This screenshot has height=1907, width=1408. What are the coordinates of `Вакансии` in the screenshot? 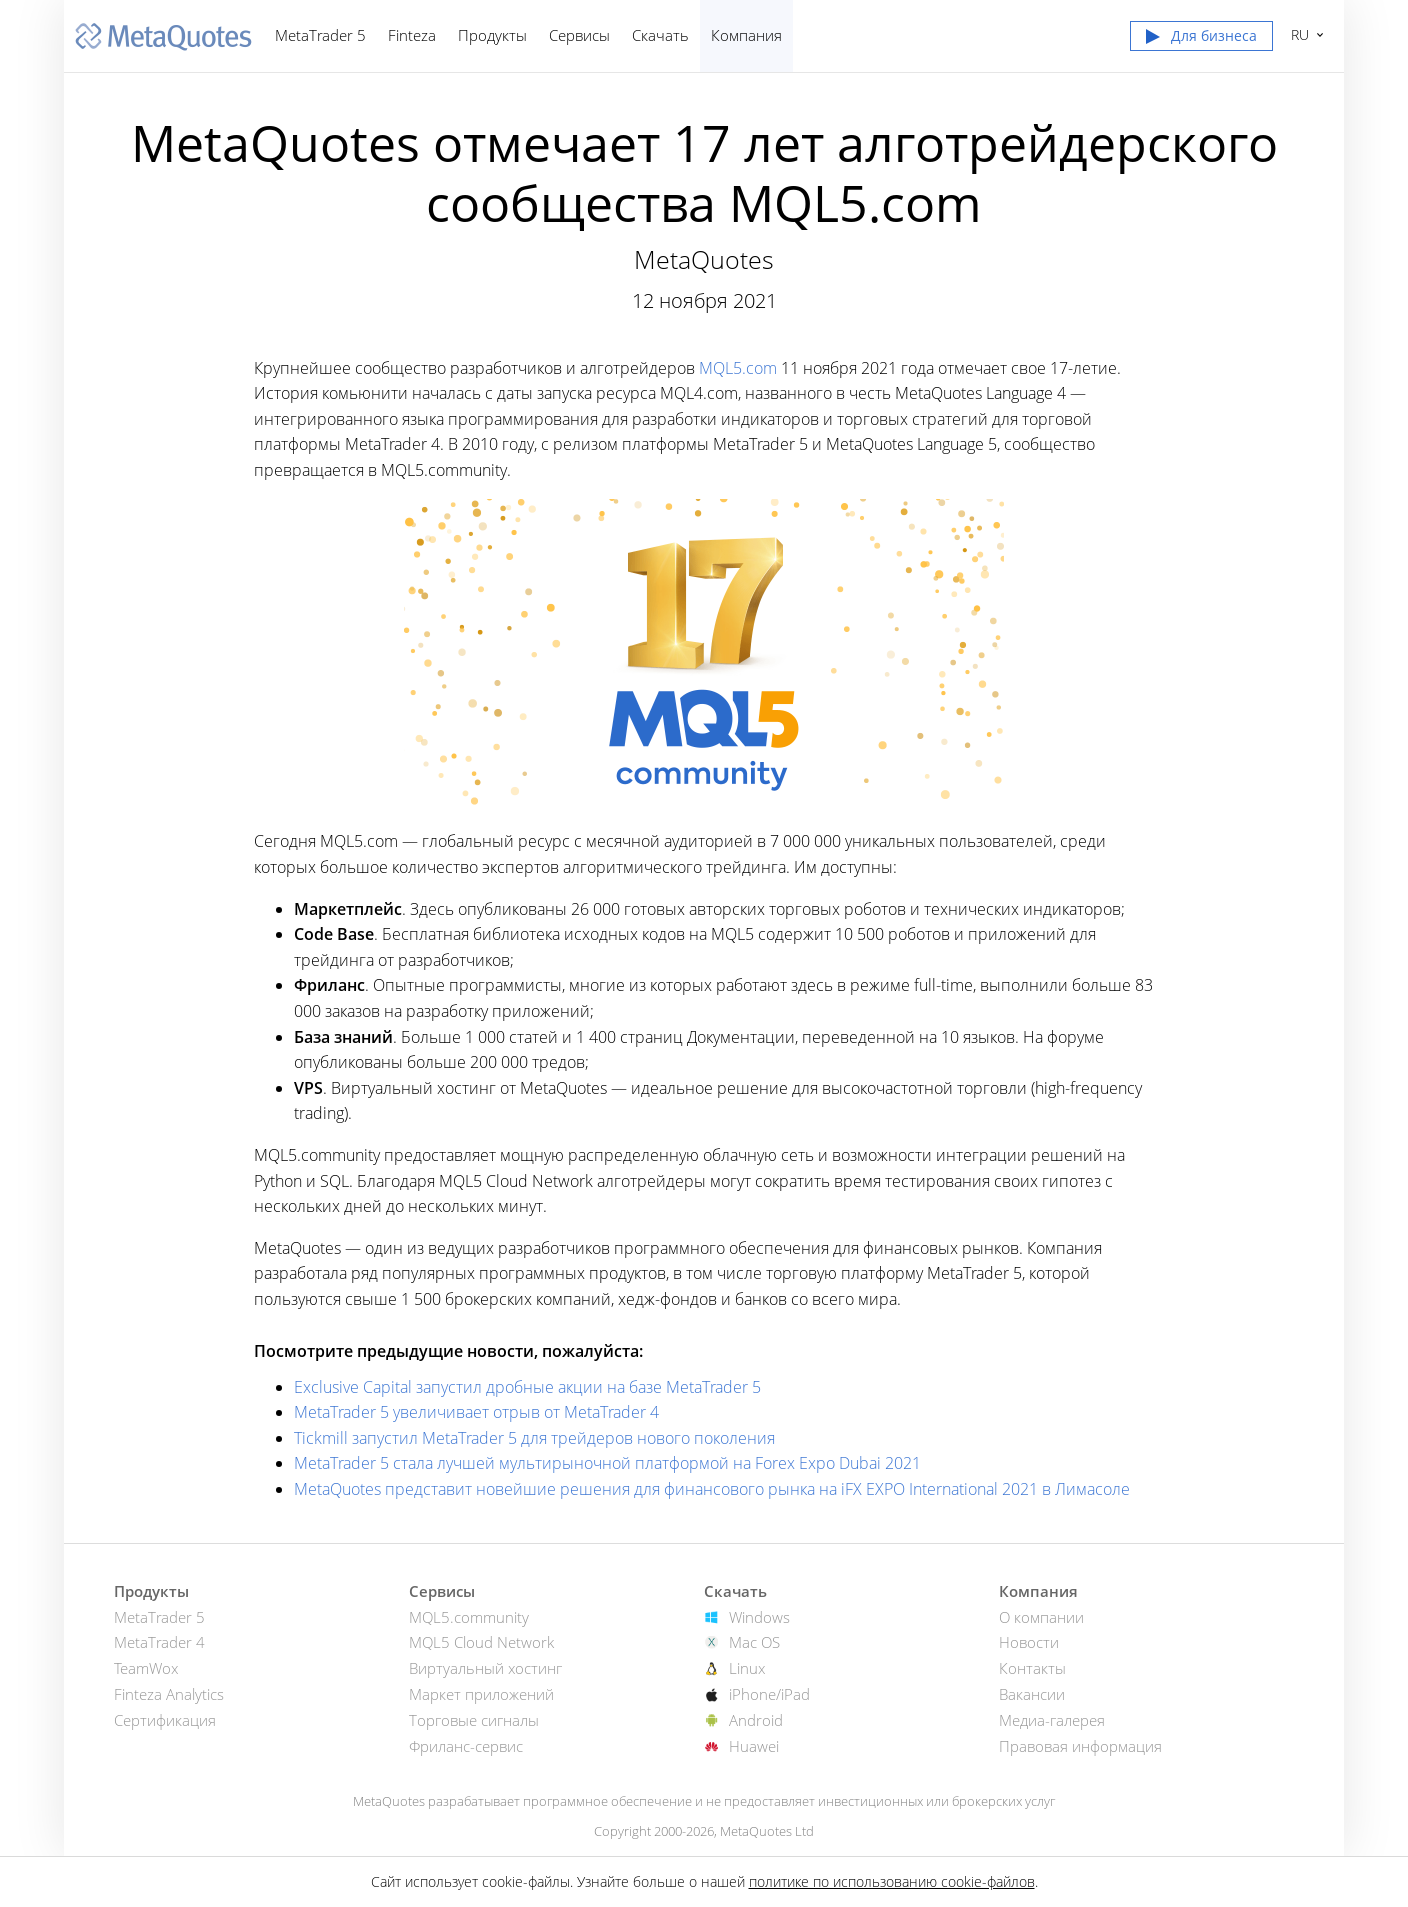 It's located at (1032, 1694).